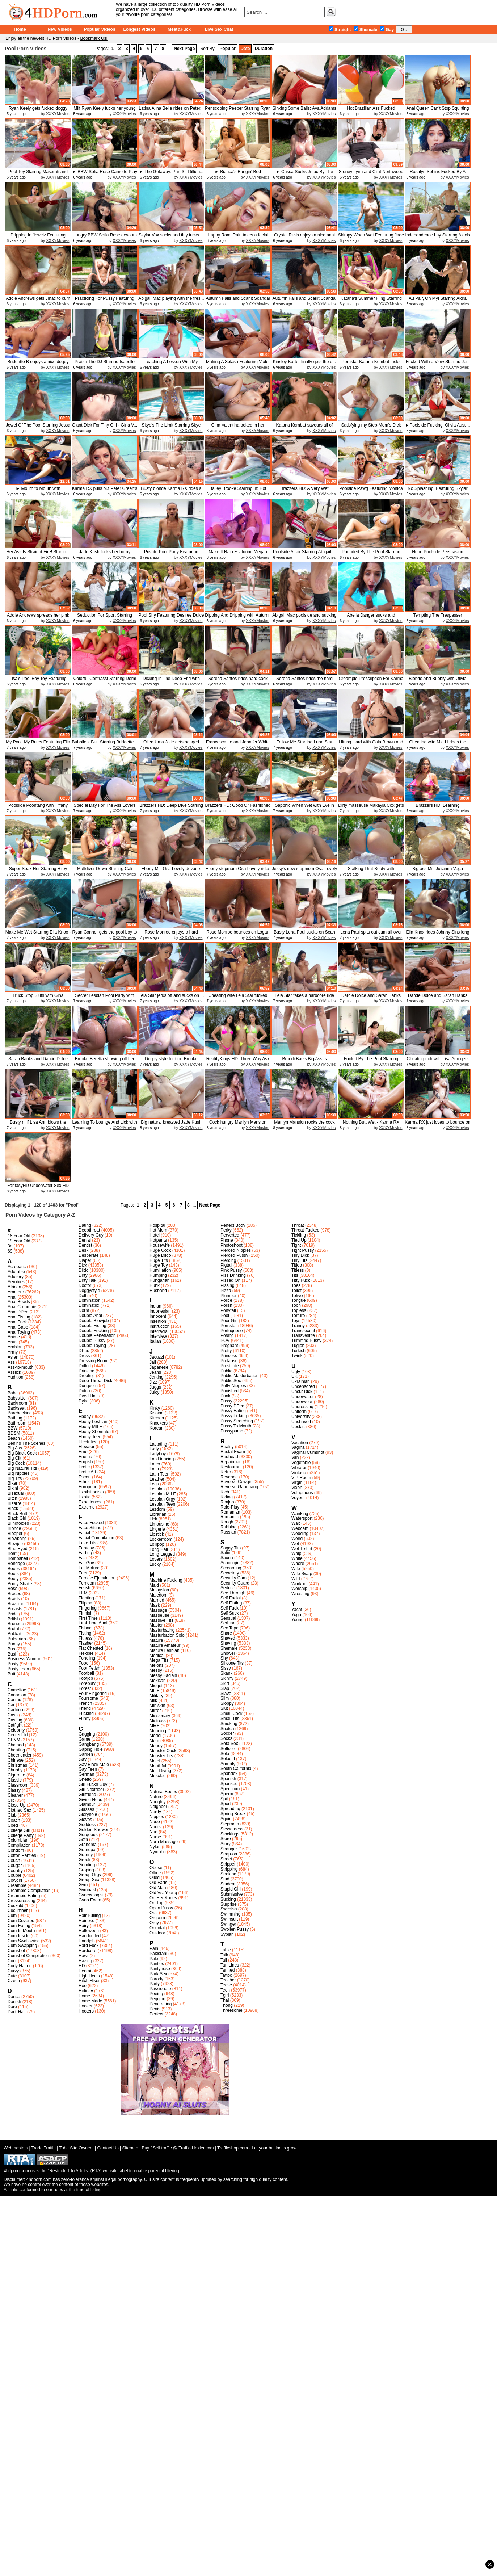  I want to click on Long Hair, so click(158, 1549).